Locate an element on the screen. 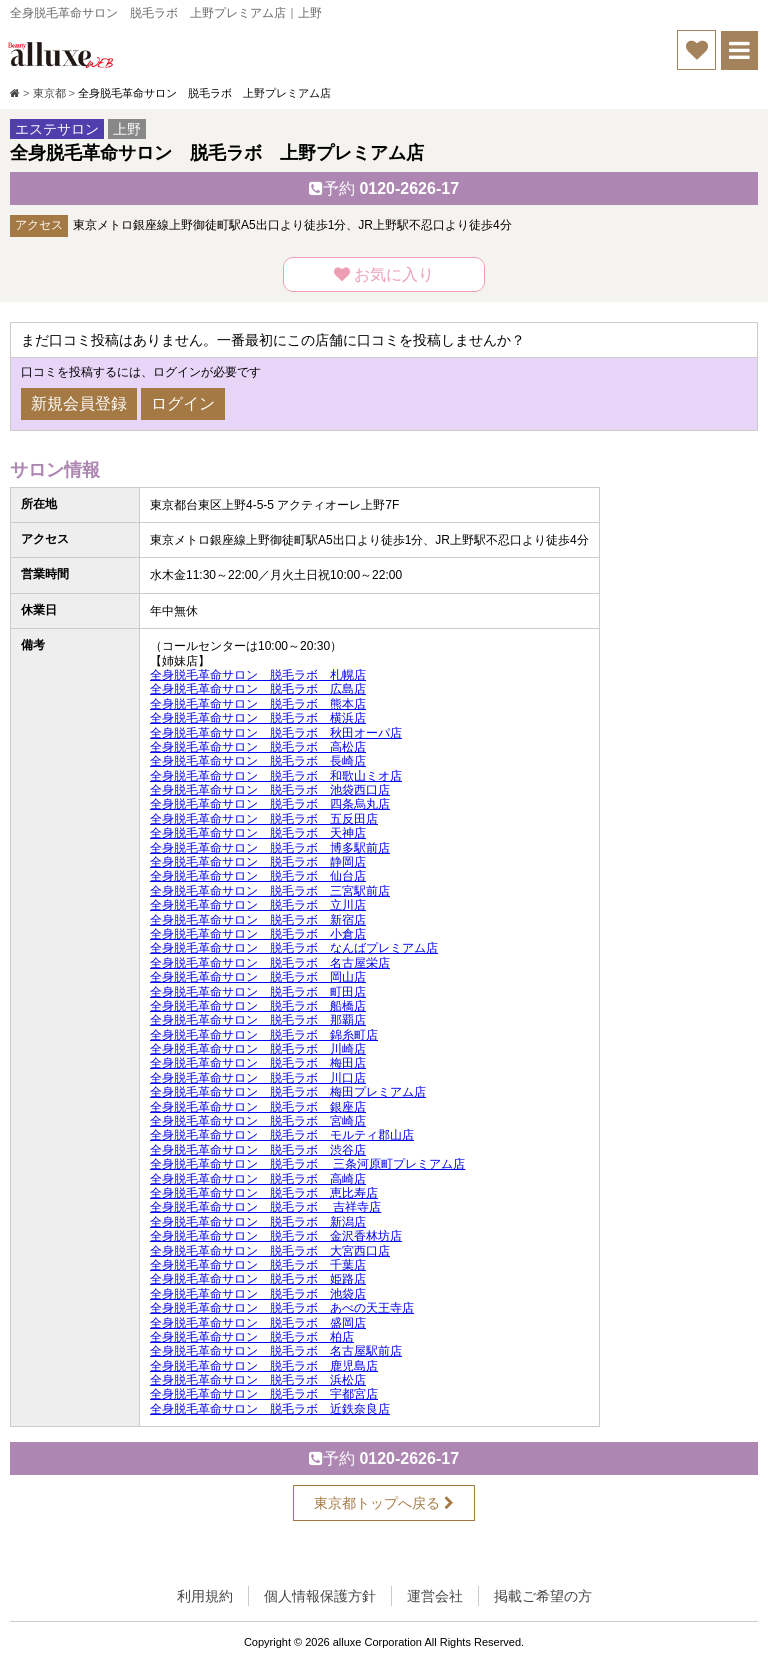 The image size is (768, 1663). 全身脱毛革命サロン 脱毛ラボ なんばプレミアム店 is located at coordinates (294, 948).